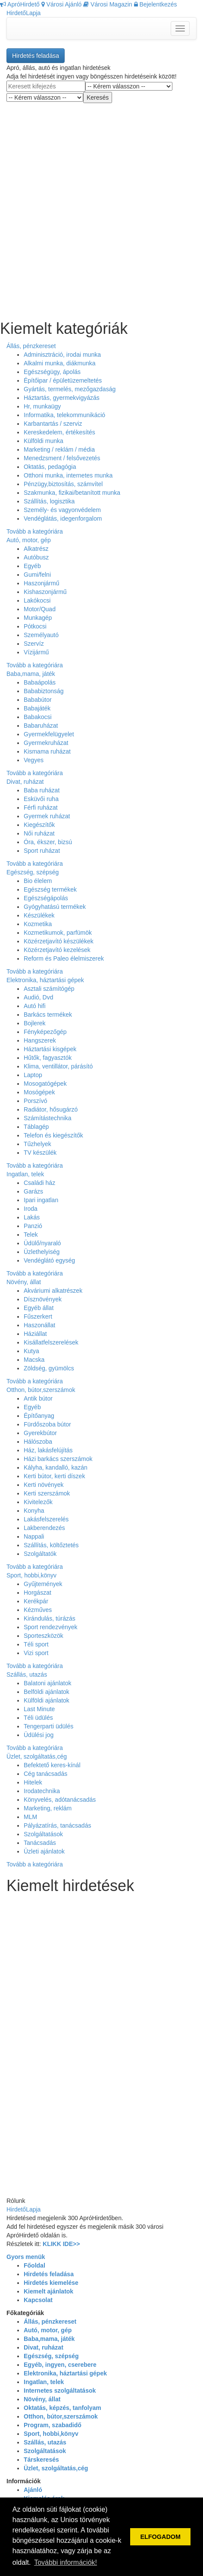 This screenshot has height=2576, width=203. Describe the element at coordinates (23, 1282) in the screenshot. I see `Növény, állat` at that location.